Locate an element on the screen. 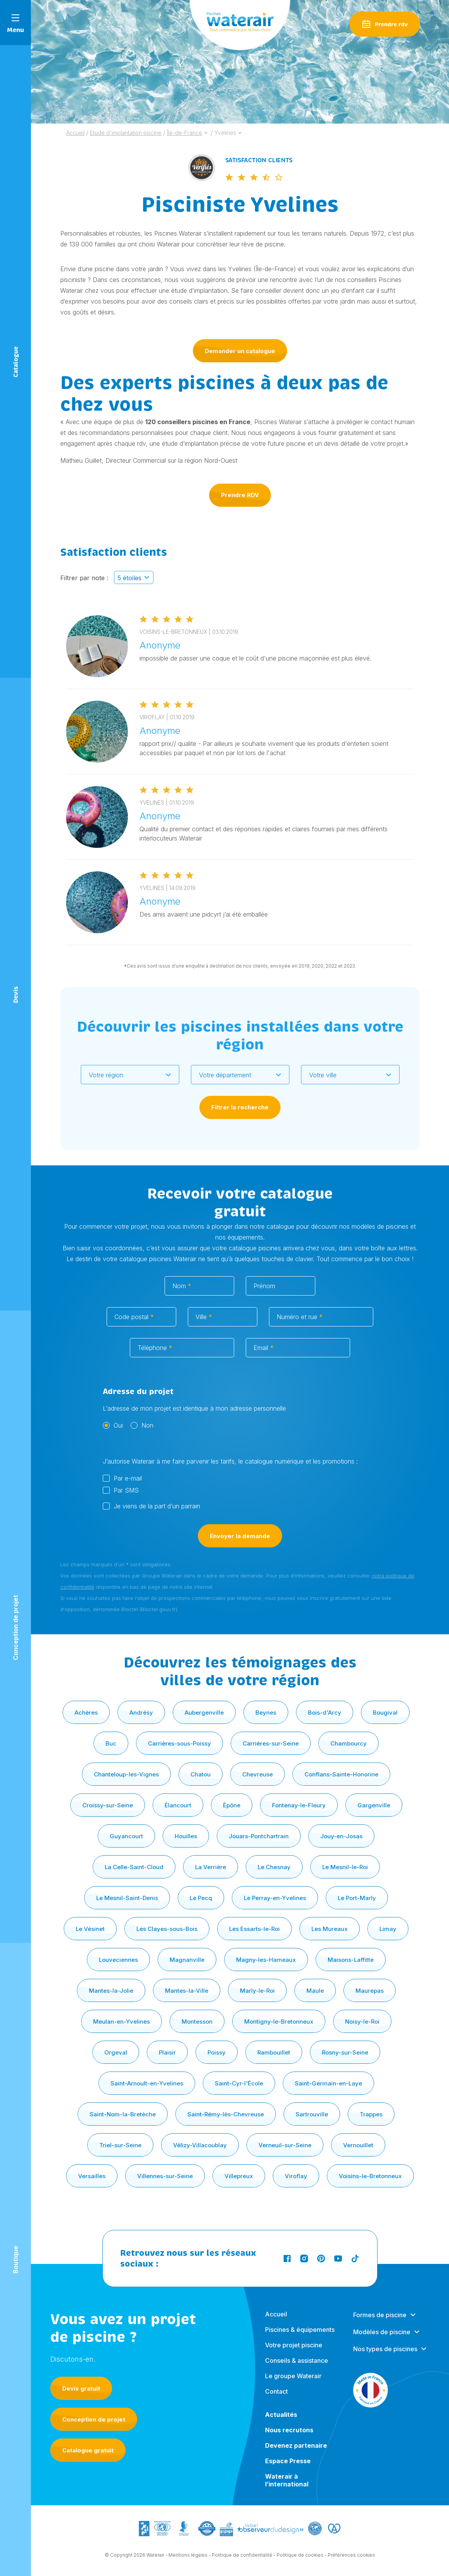 Image resolution: width=449 pixels, height=2576 pixels. Viroflay is located at coordinates (296, 2176).